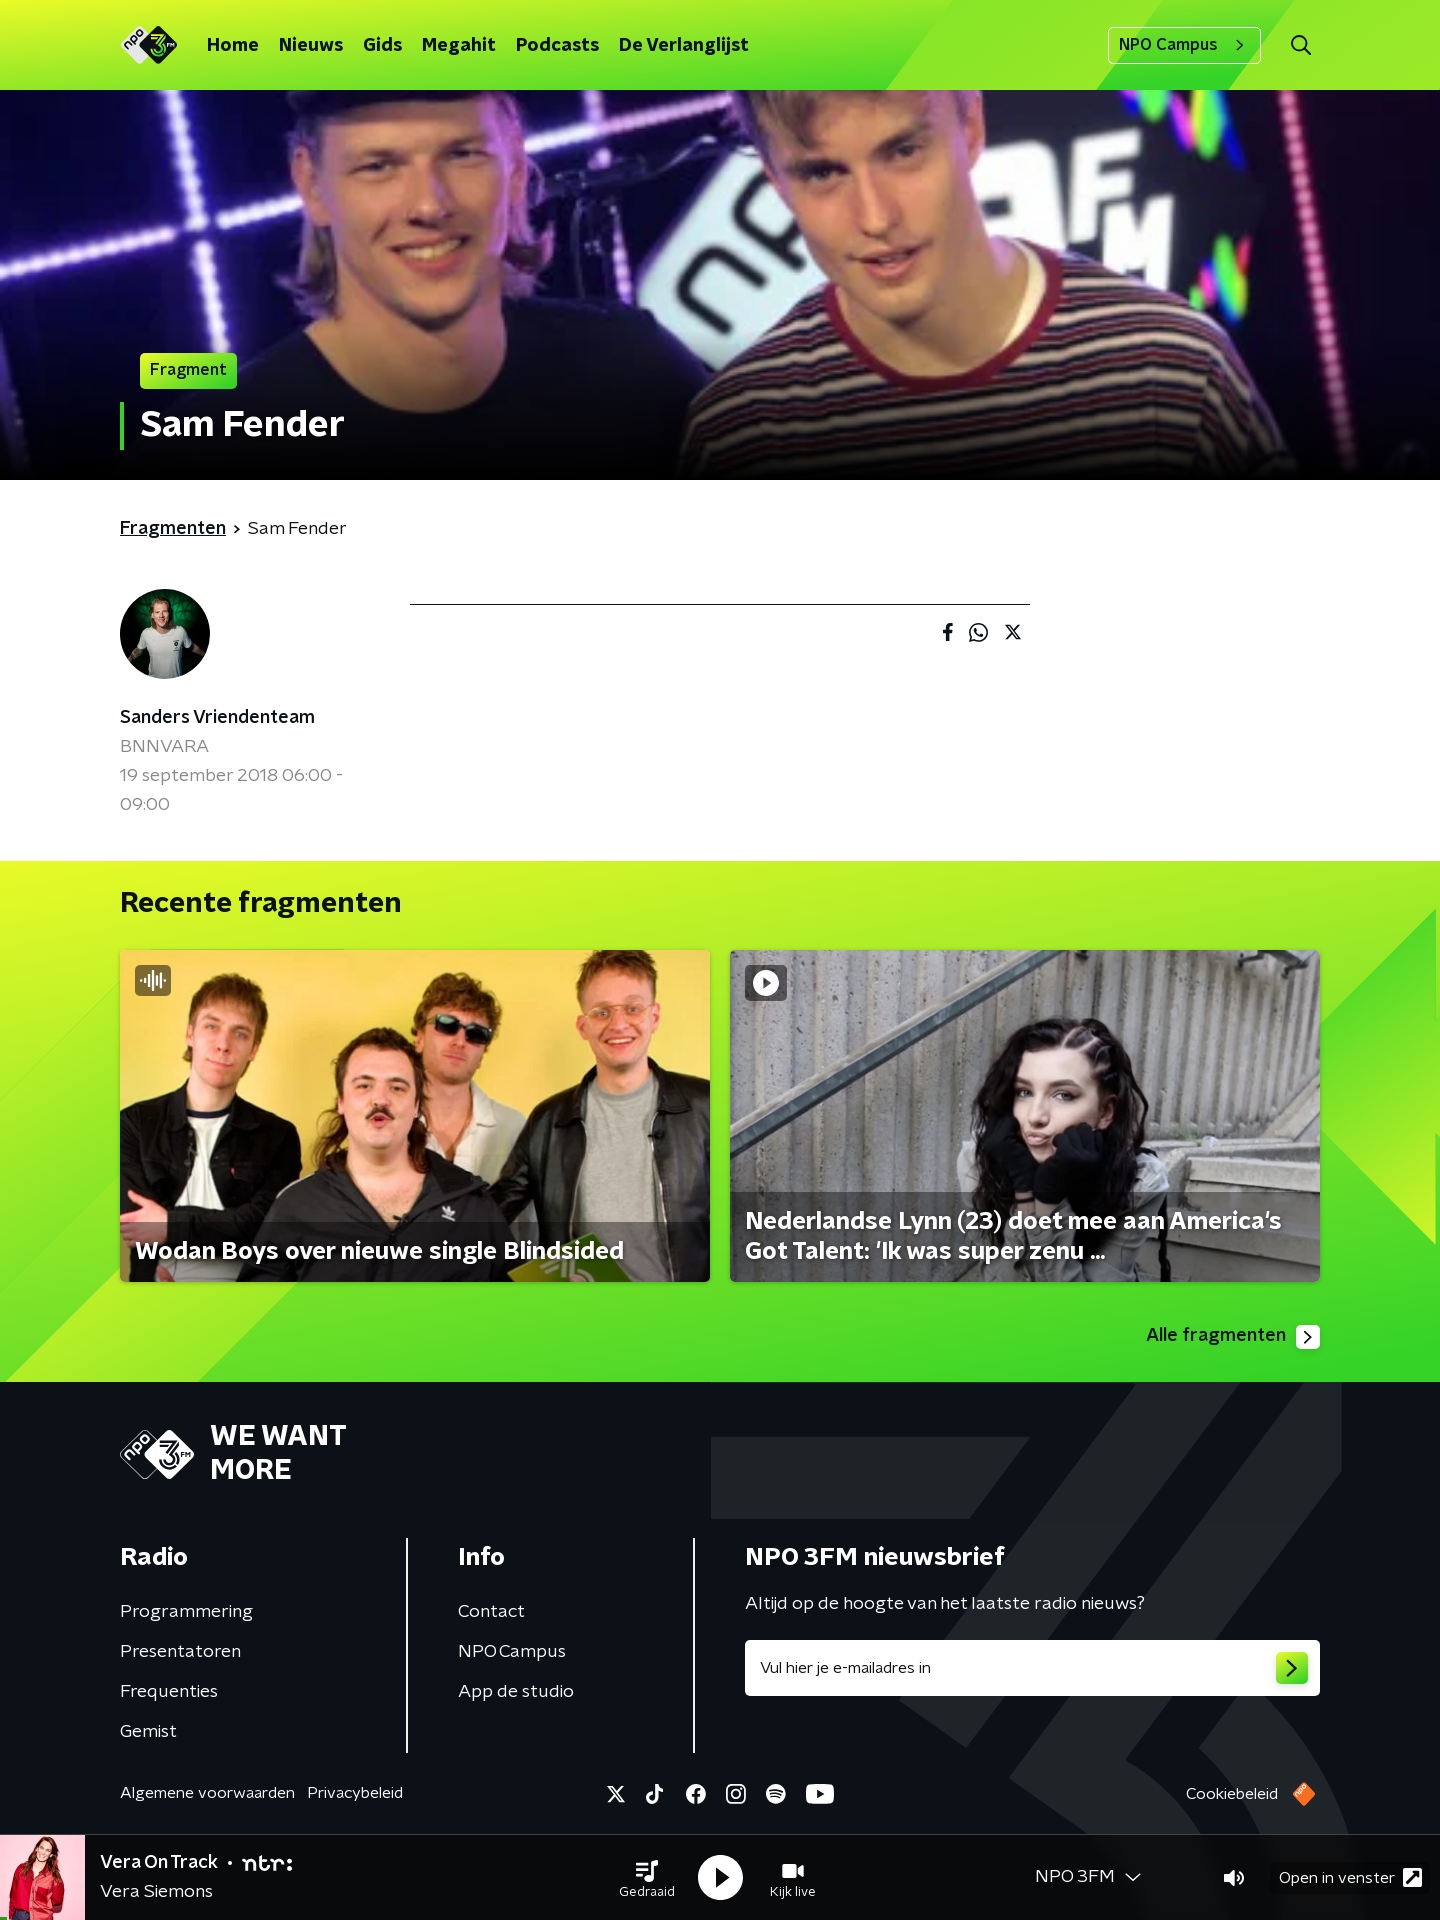  What do you see at coordinates (684, 46) in the screenshot?
I see `De Verlanglijst` at bounding box center [684, 46].